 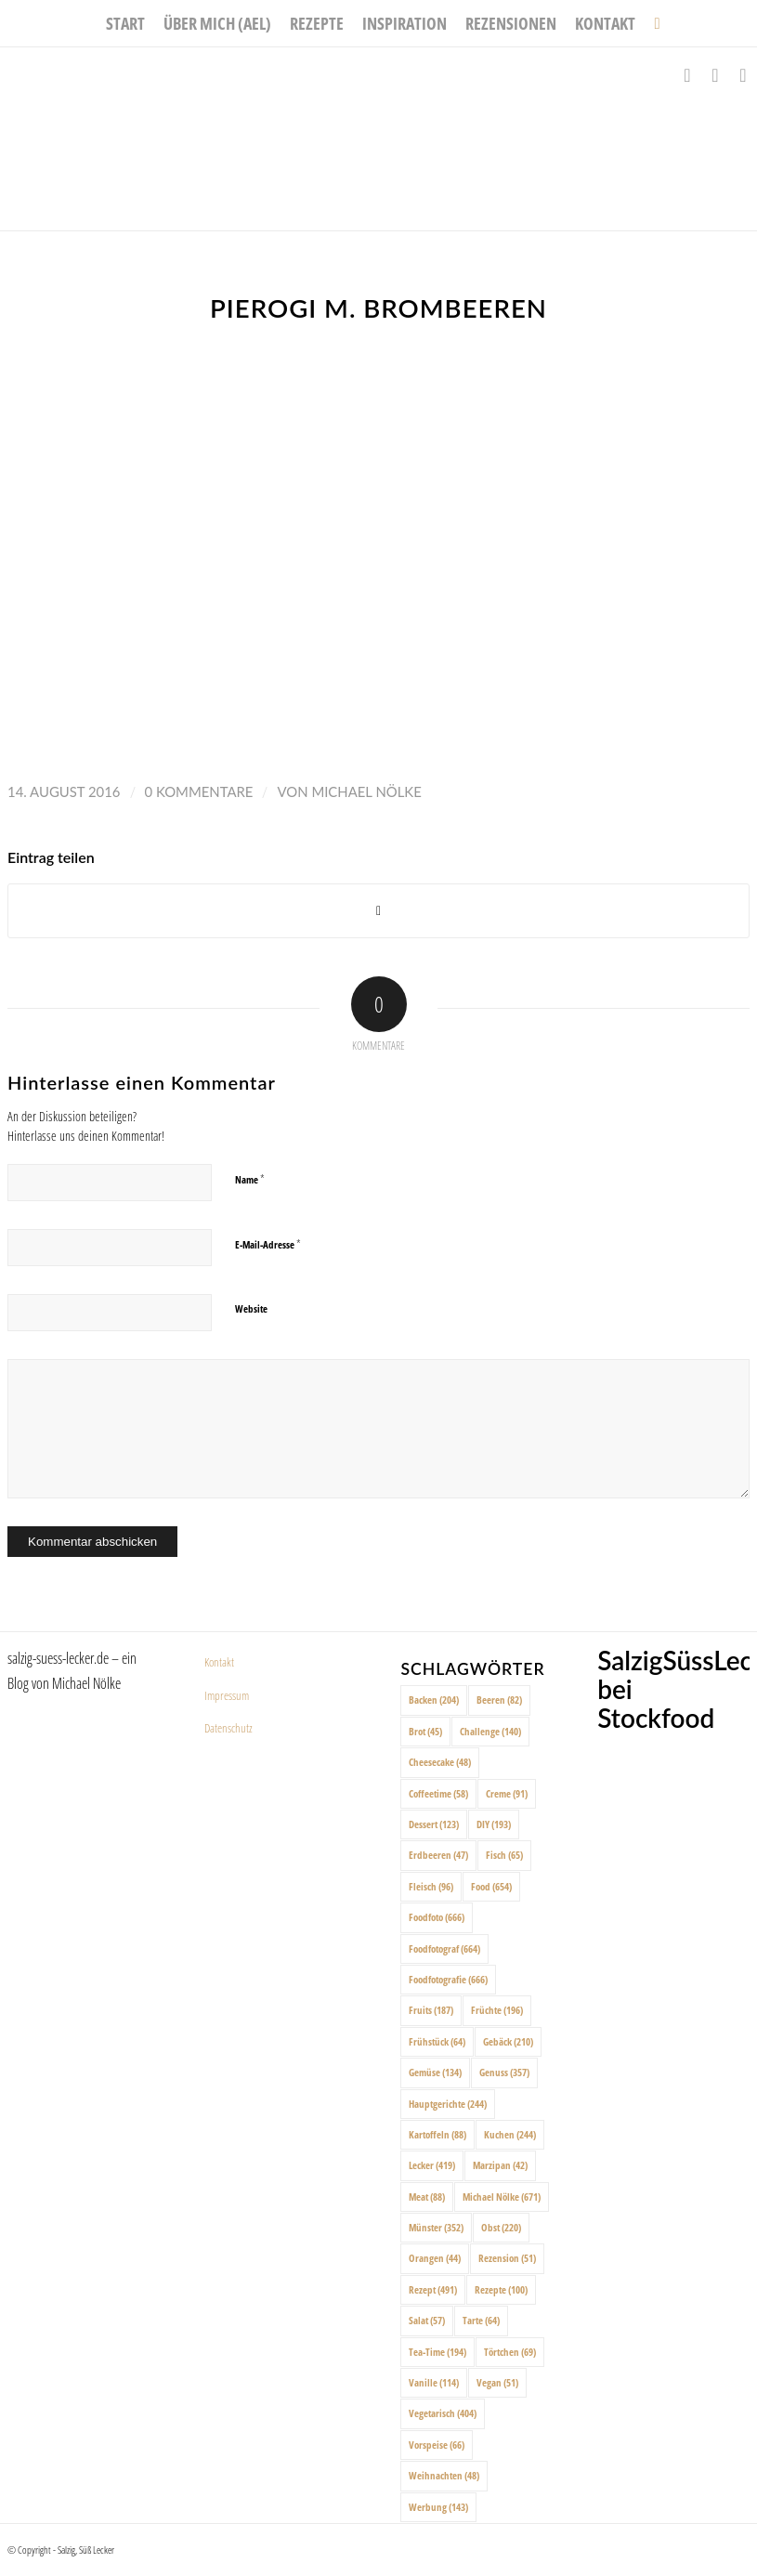 What do you see at coordinates (219, 1662) in the screenshot?
I see `Kontakt` at bounding box center [219, 1662].